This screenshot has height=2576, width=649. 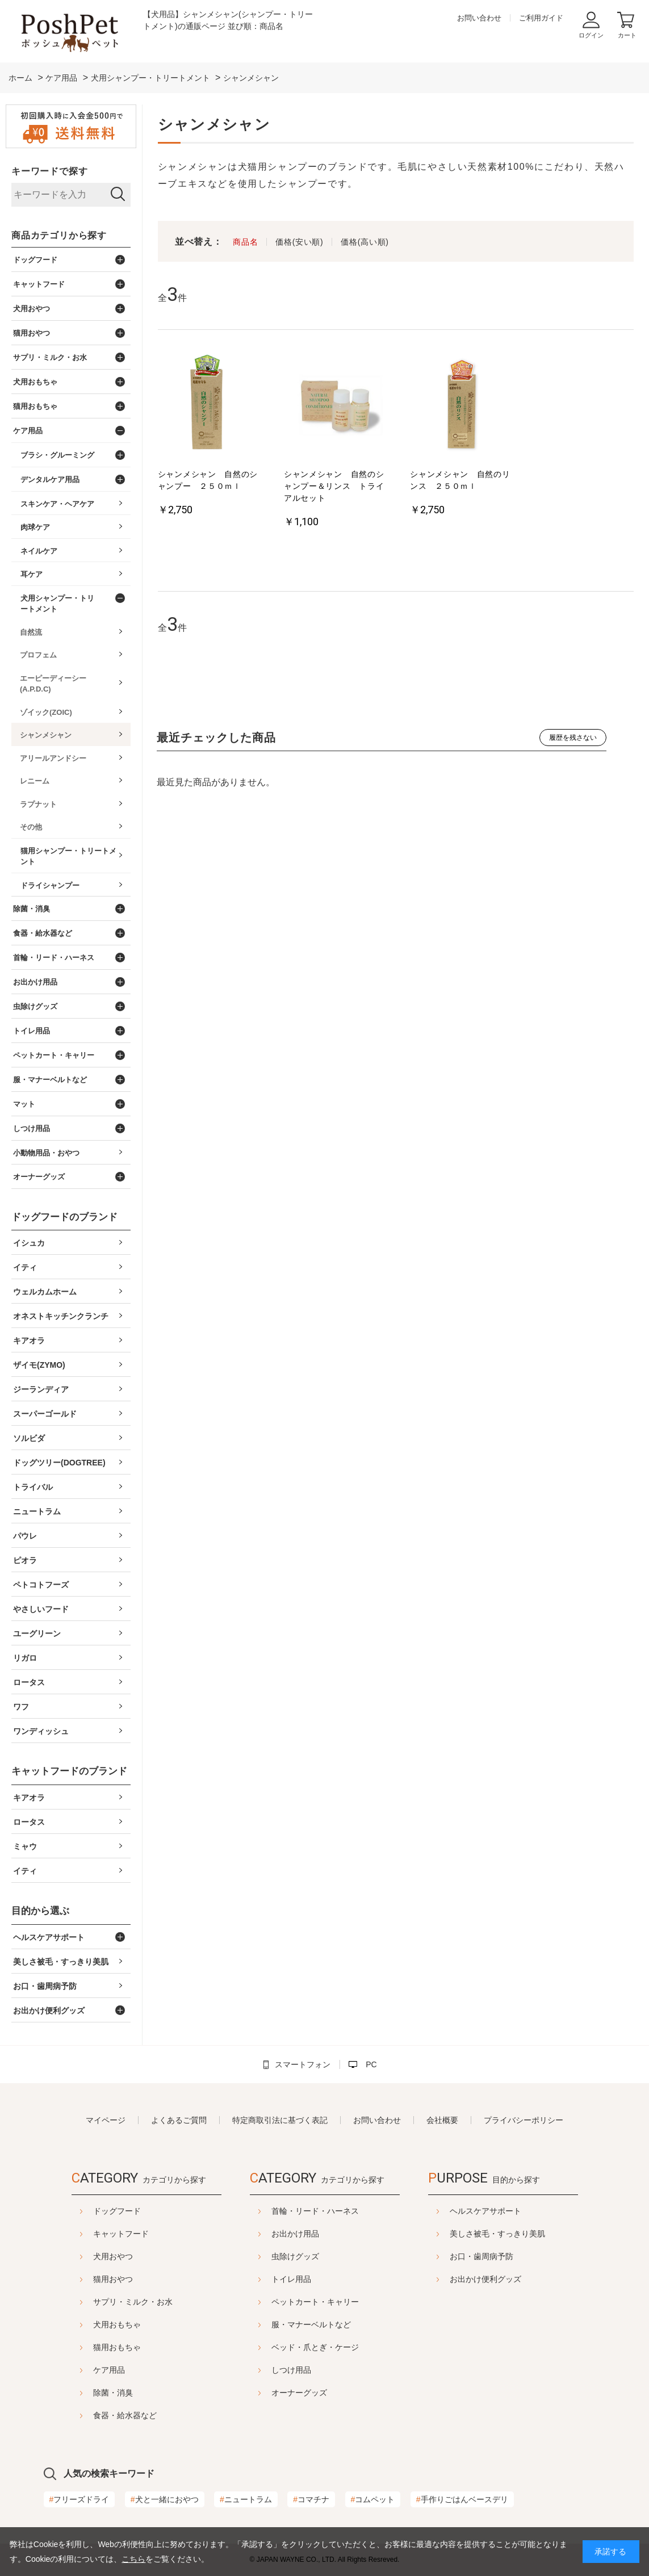 I want to click on 特定商取引法に基づく表記, so click(x=280, y=2120).